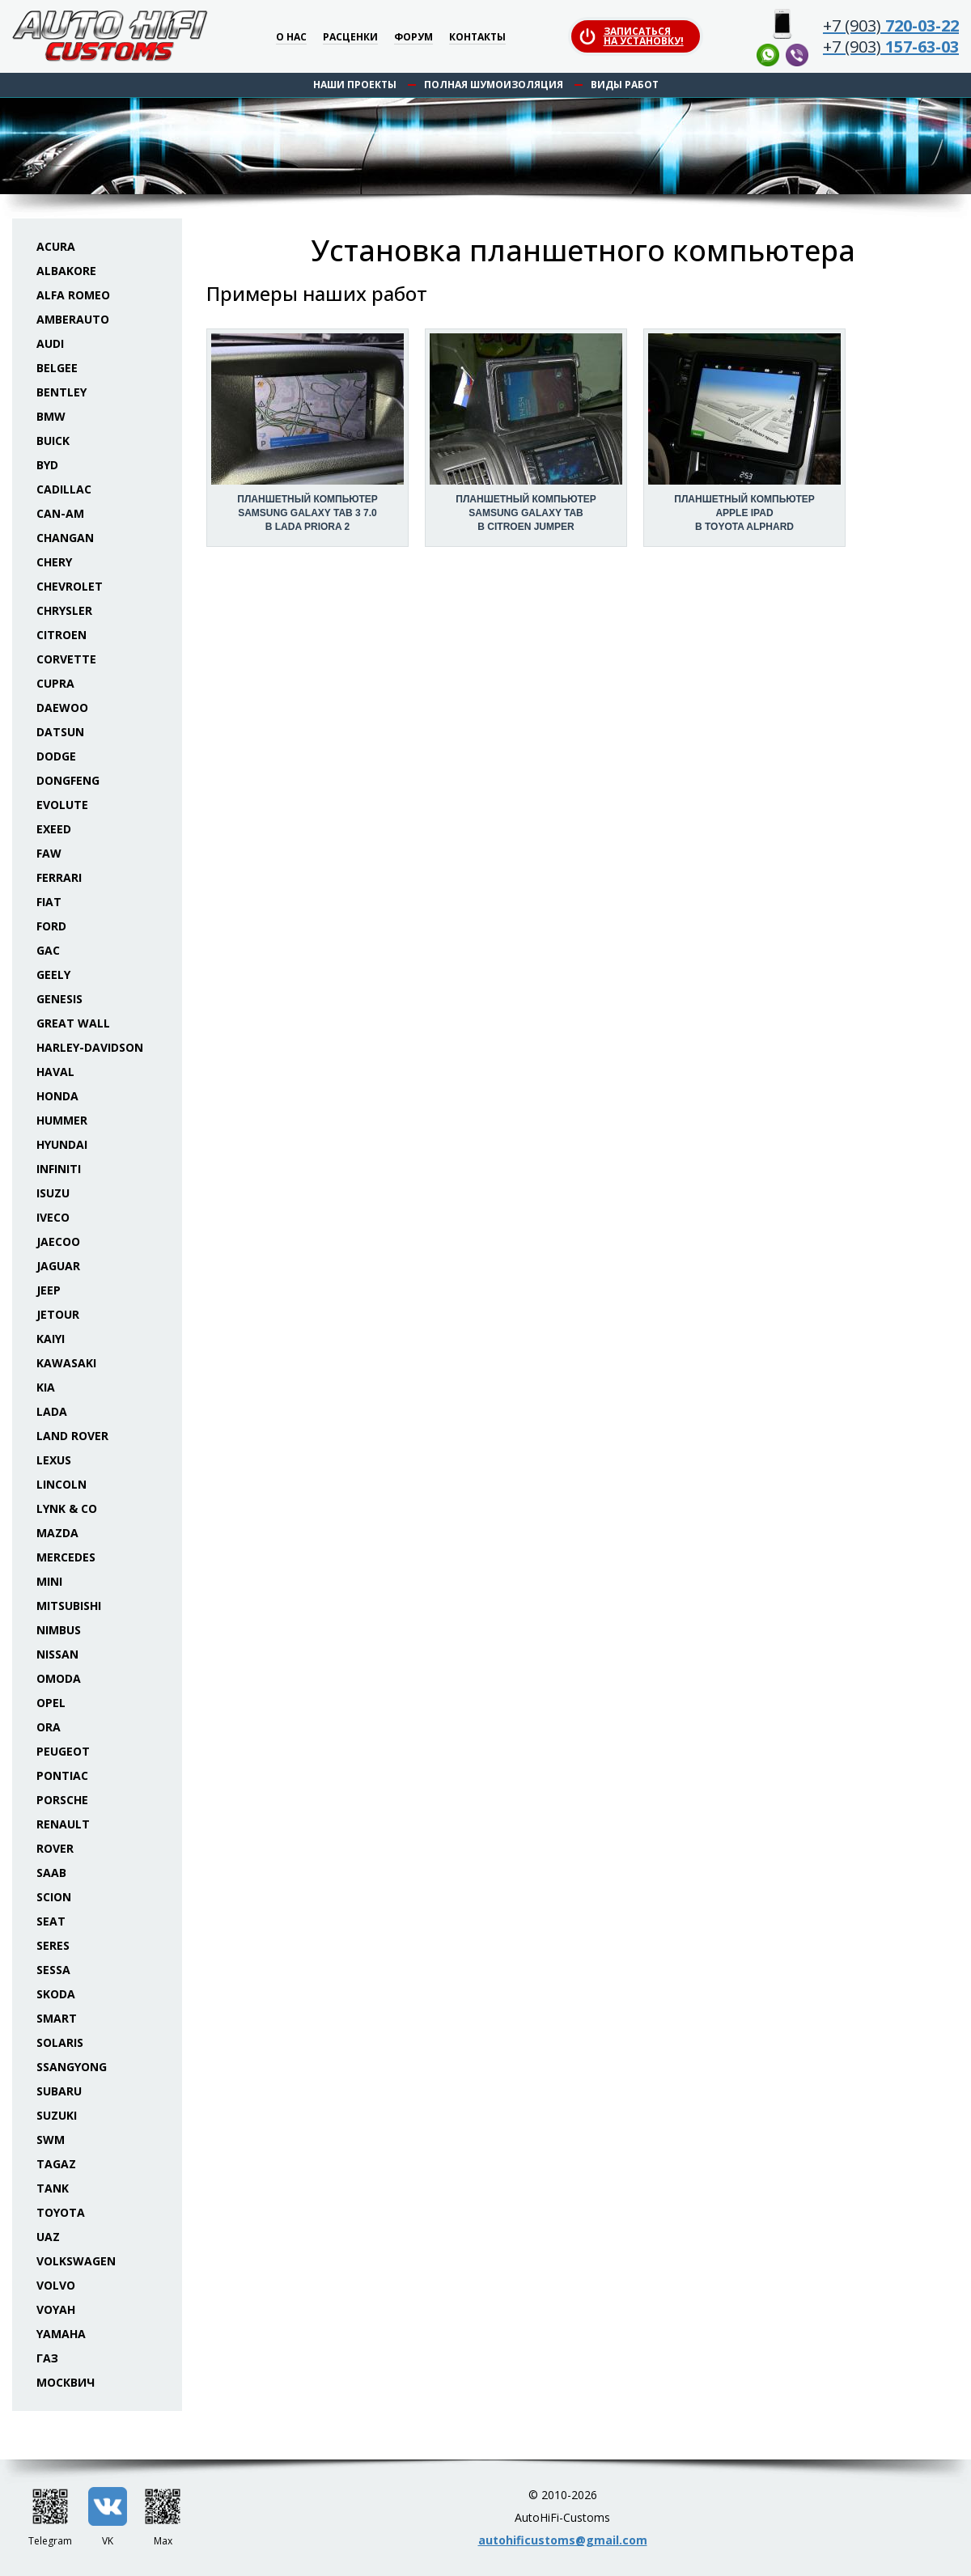  Describe the element at coordinates (89, 1047) in the screenshot. I see `Harley-Davidson` at that location.